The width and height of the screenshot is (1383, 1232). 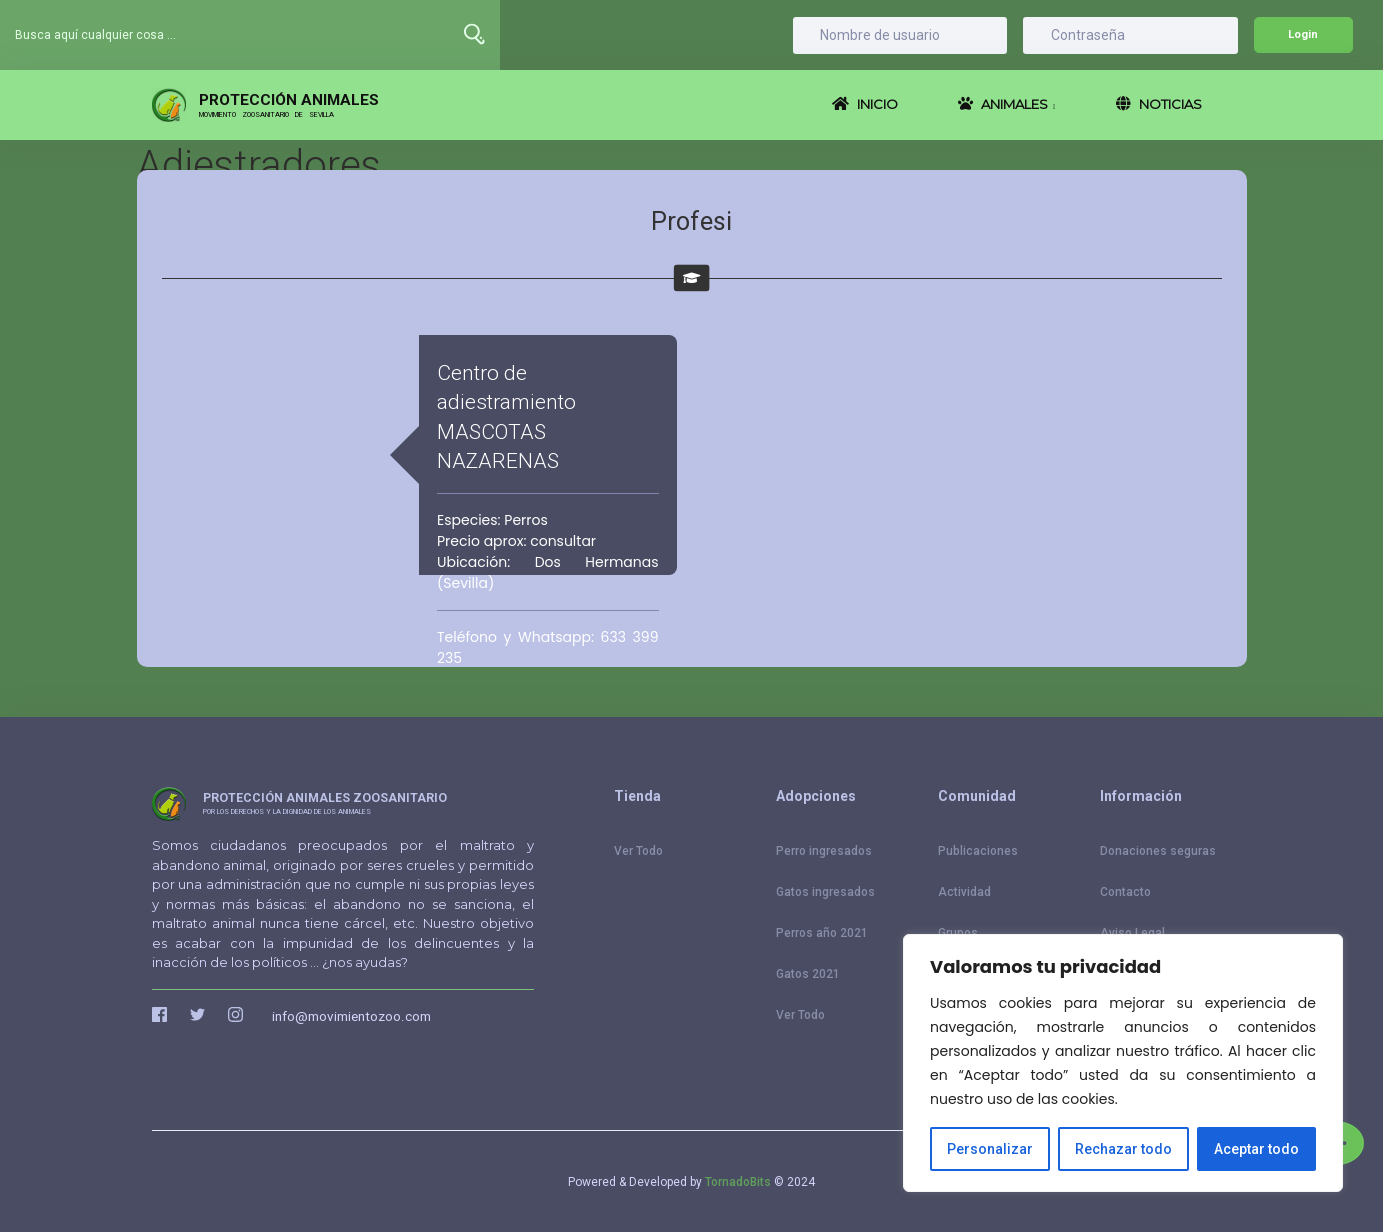 I want to click on Personalizar, so click(x=990, y=1149).